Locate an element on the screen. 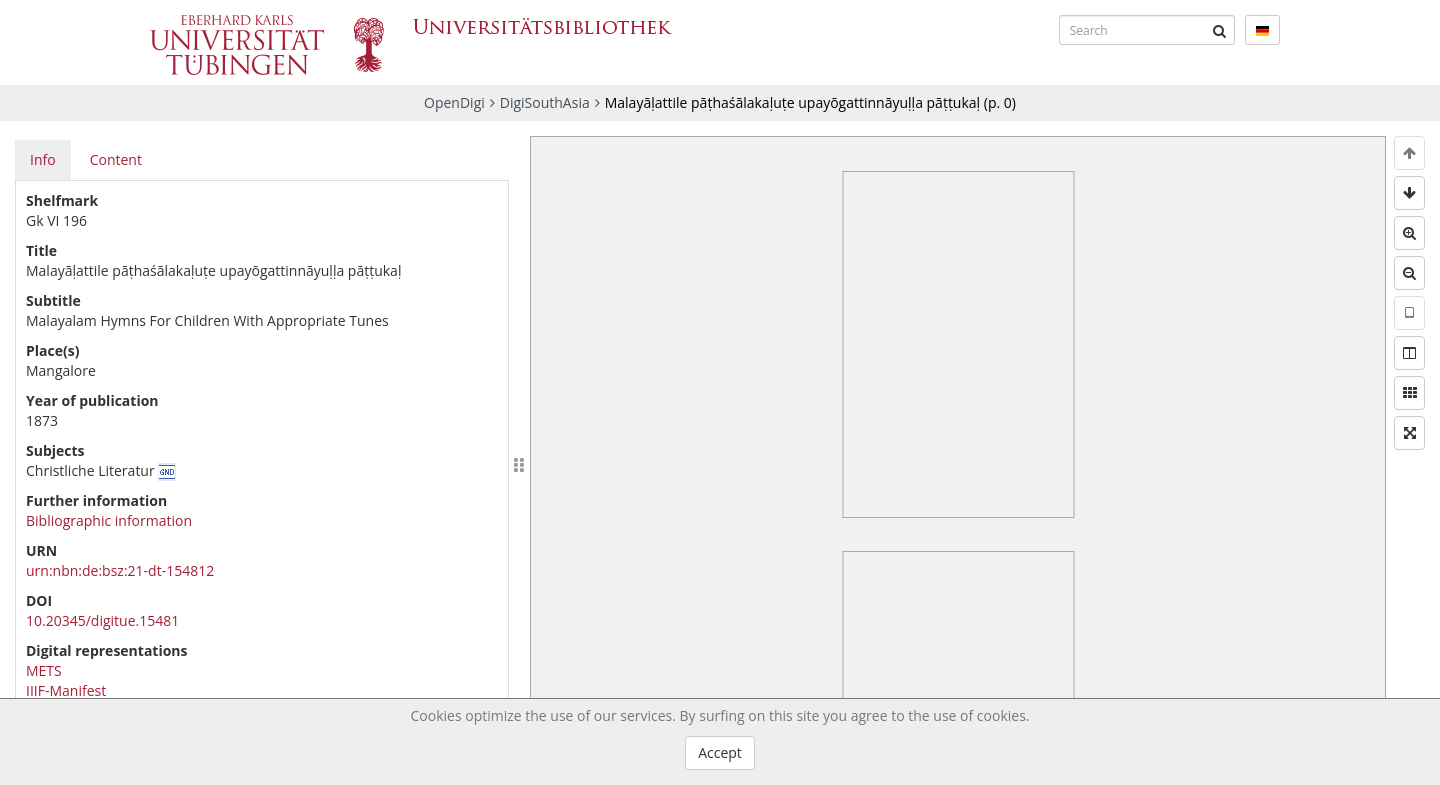  Accept is located at coordinates (720, 752).